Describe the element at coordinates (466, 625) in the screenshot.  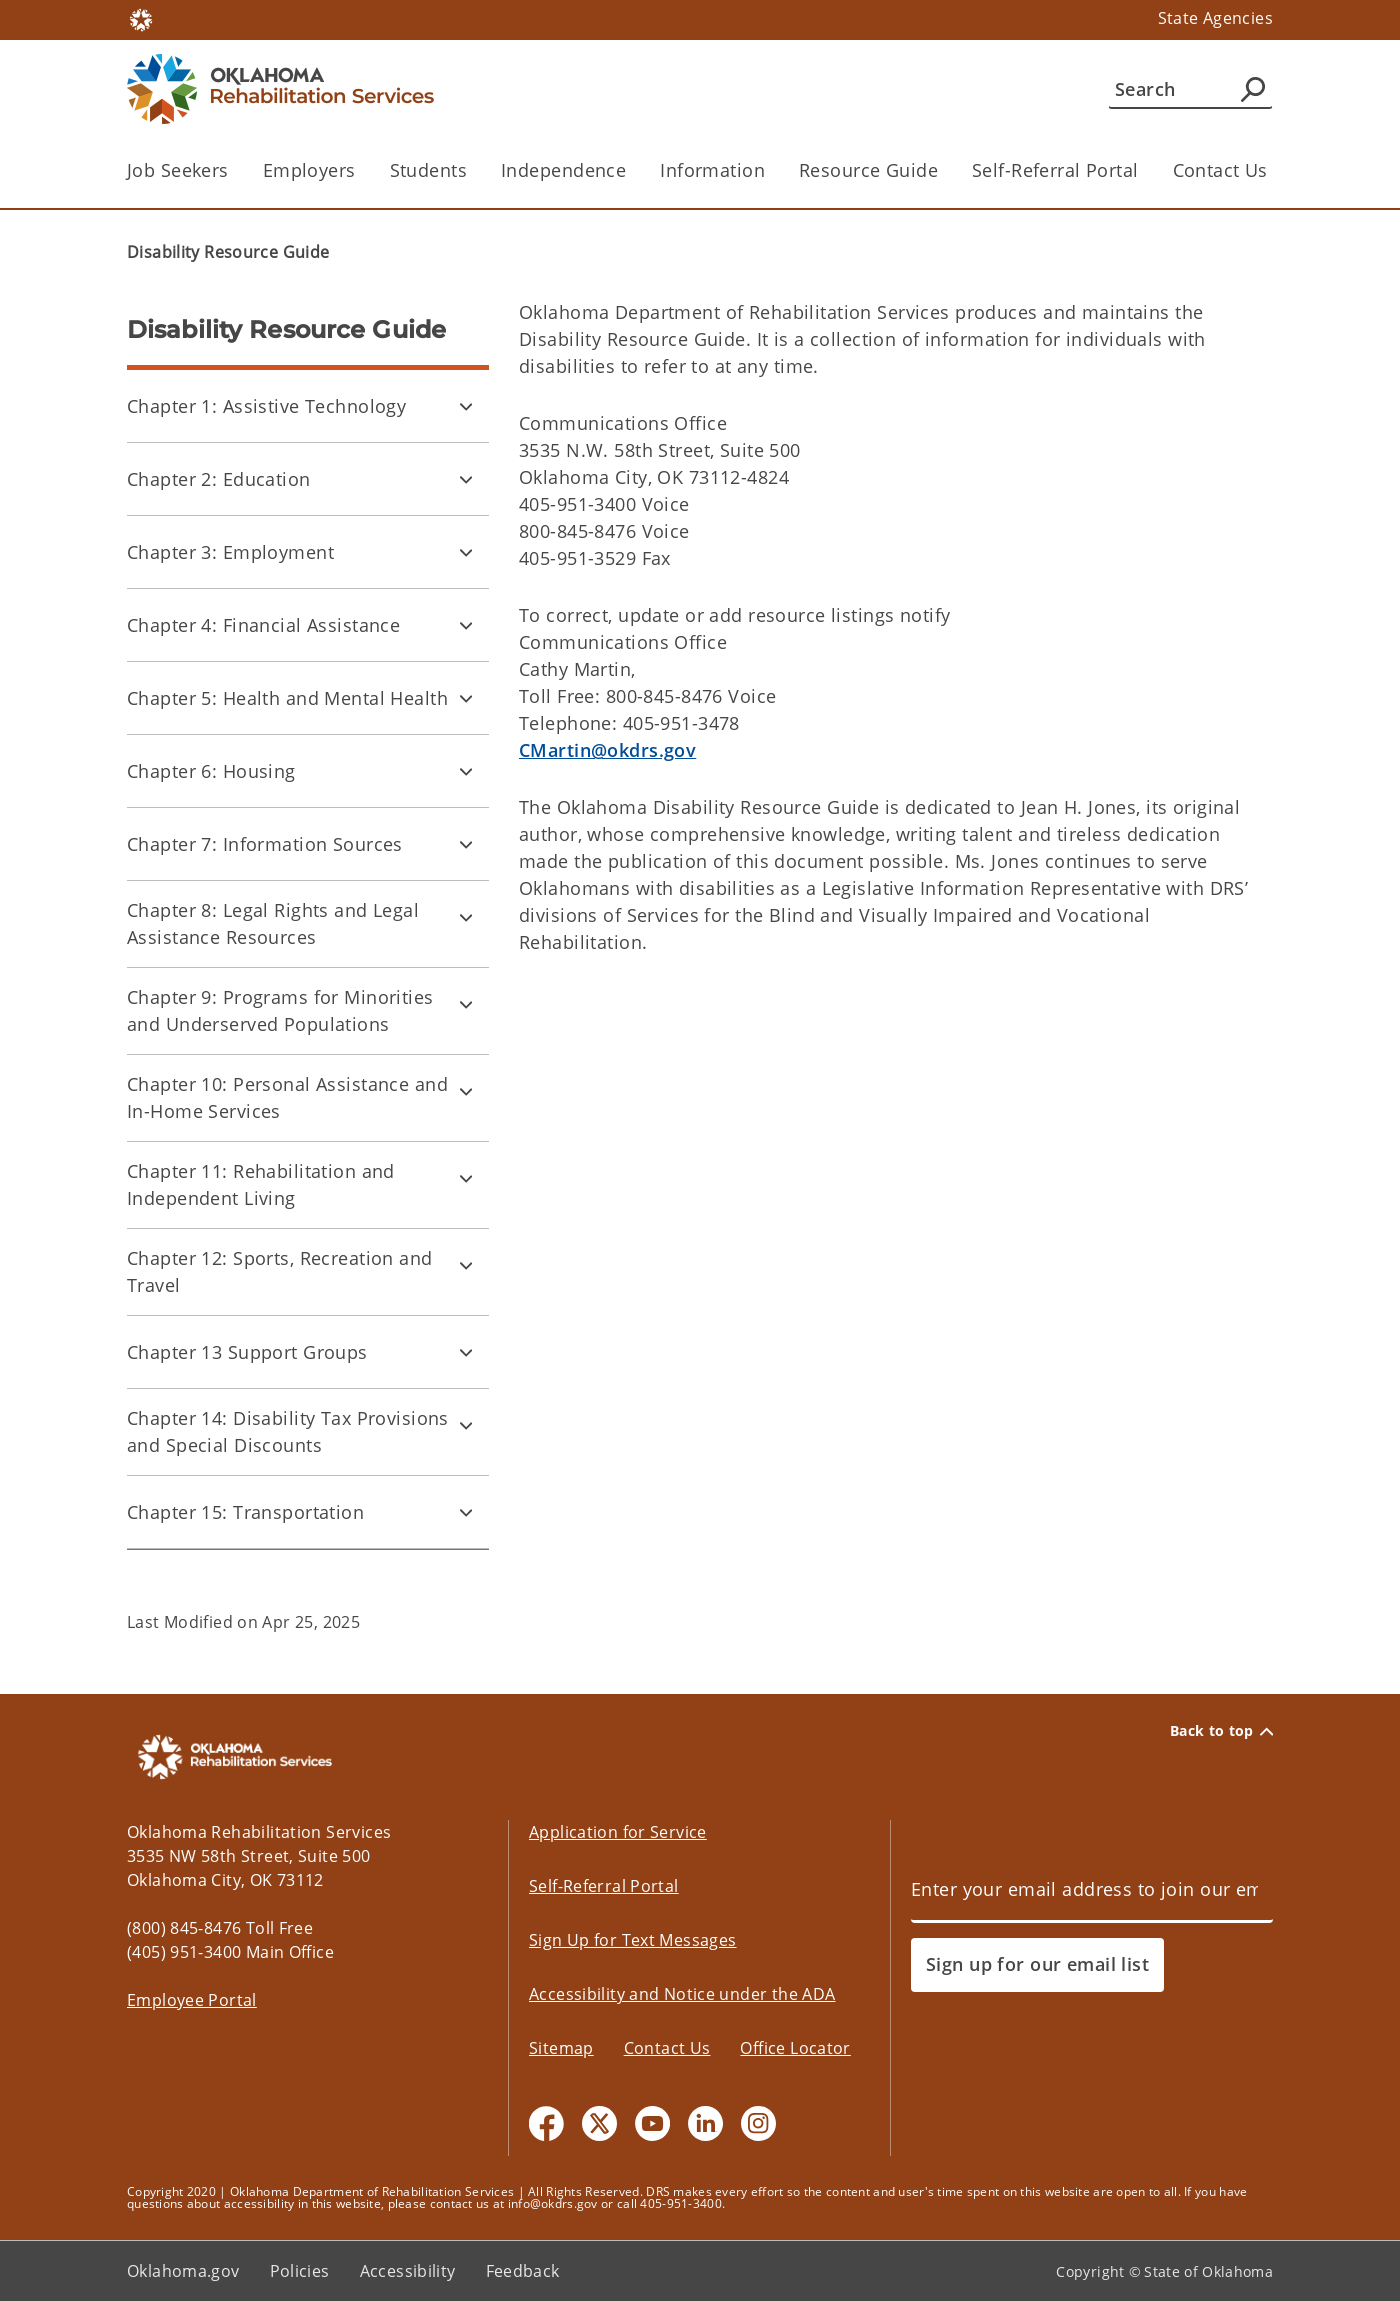
I see `[Toggle Chapter 4: Financial Assistance Child pages]` at that location.